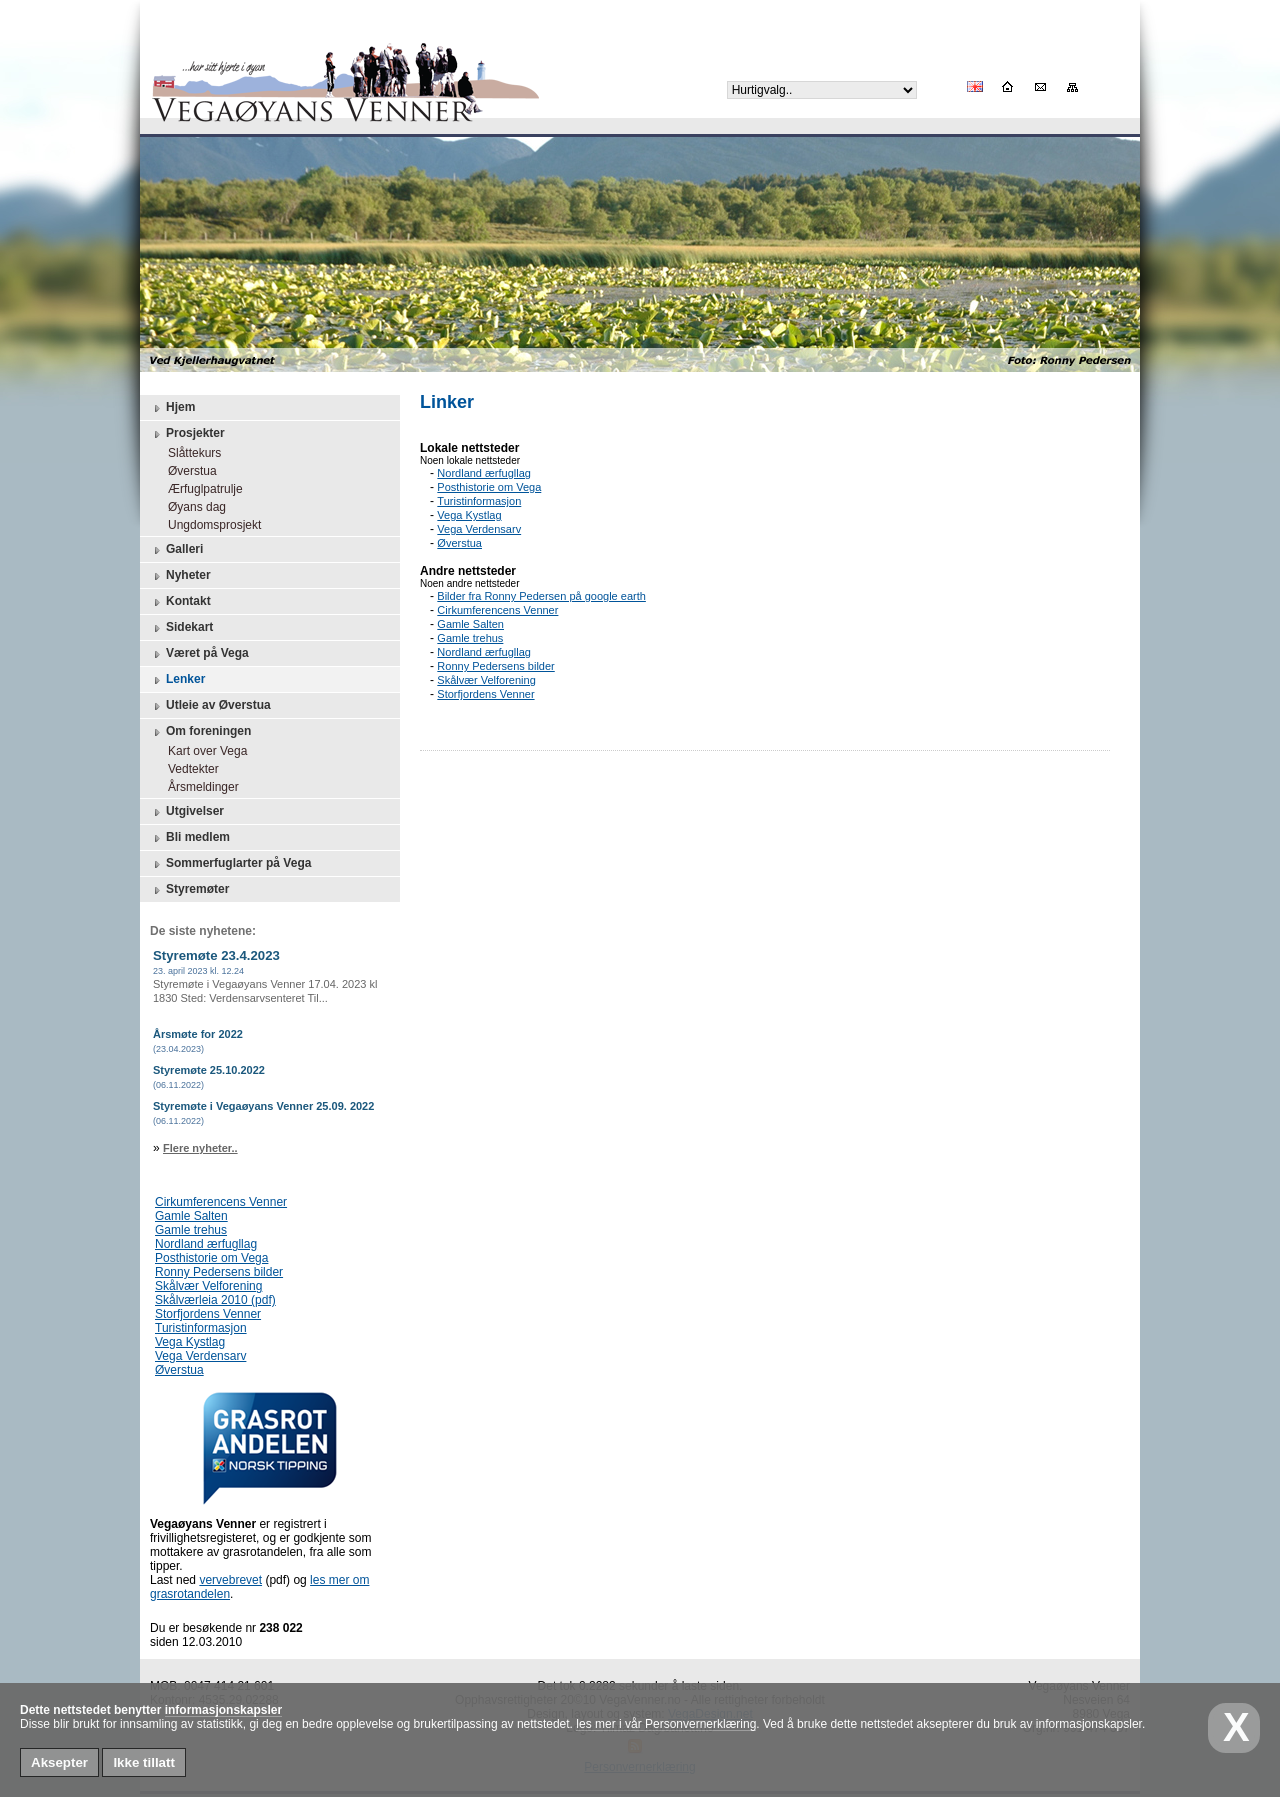 This screenshot has width=1280, height=1797. What do you see at coordinates (187, 812) in the screenshot?
I see `Utgivelser` at bounding box center [187, 812].